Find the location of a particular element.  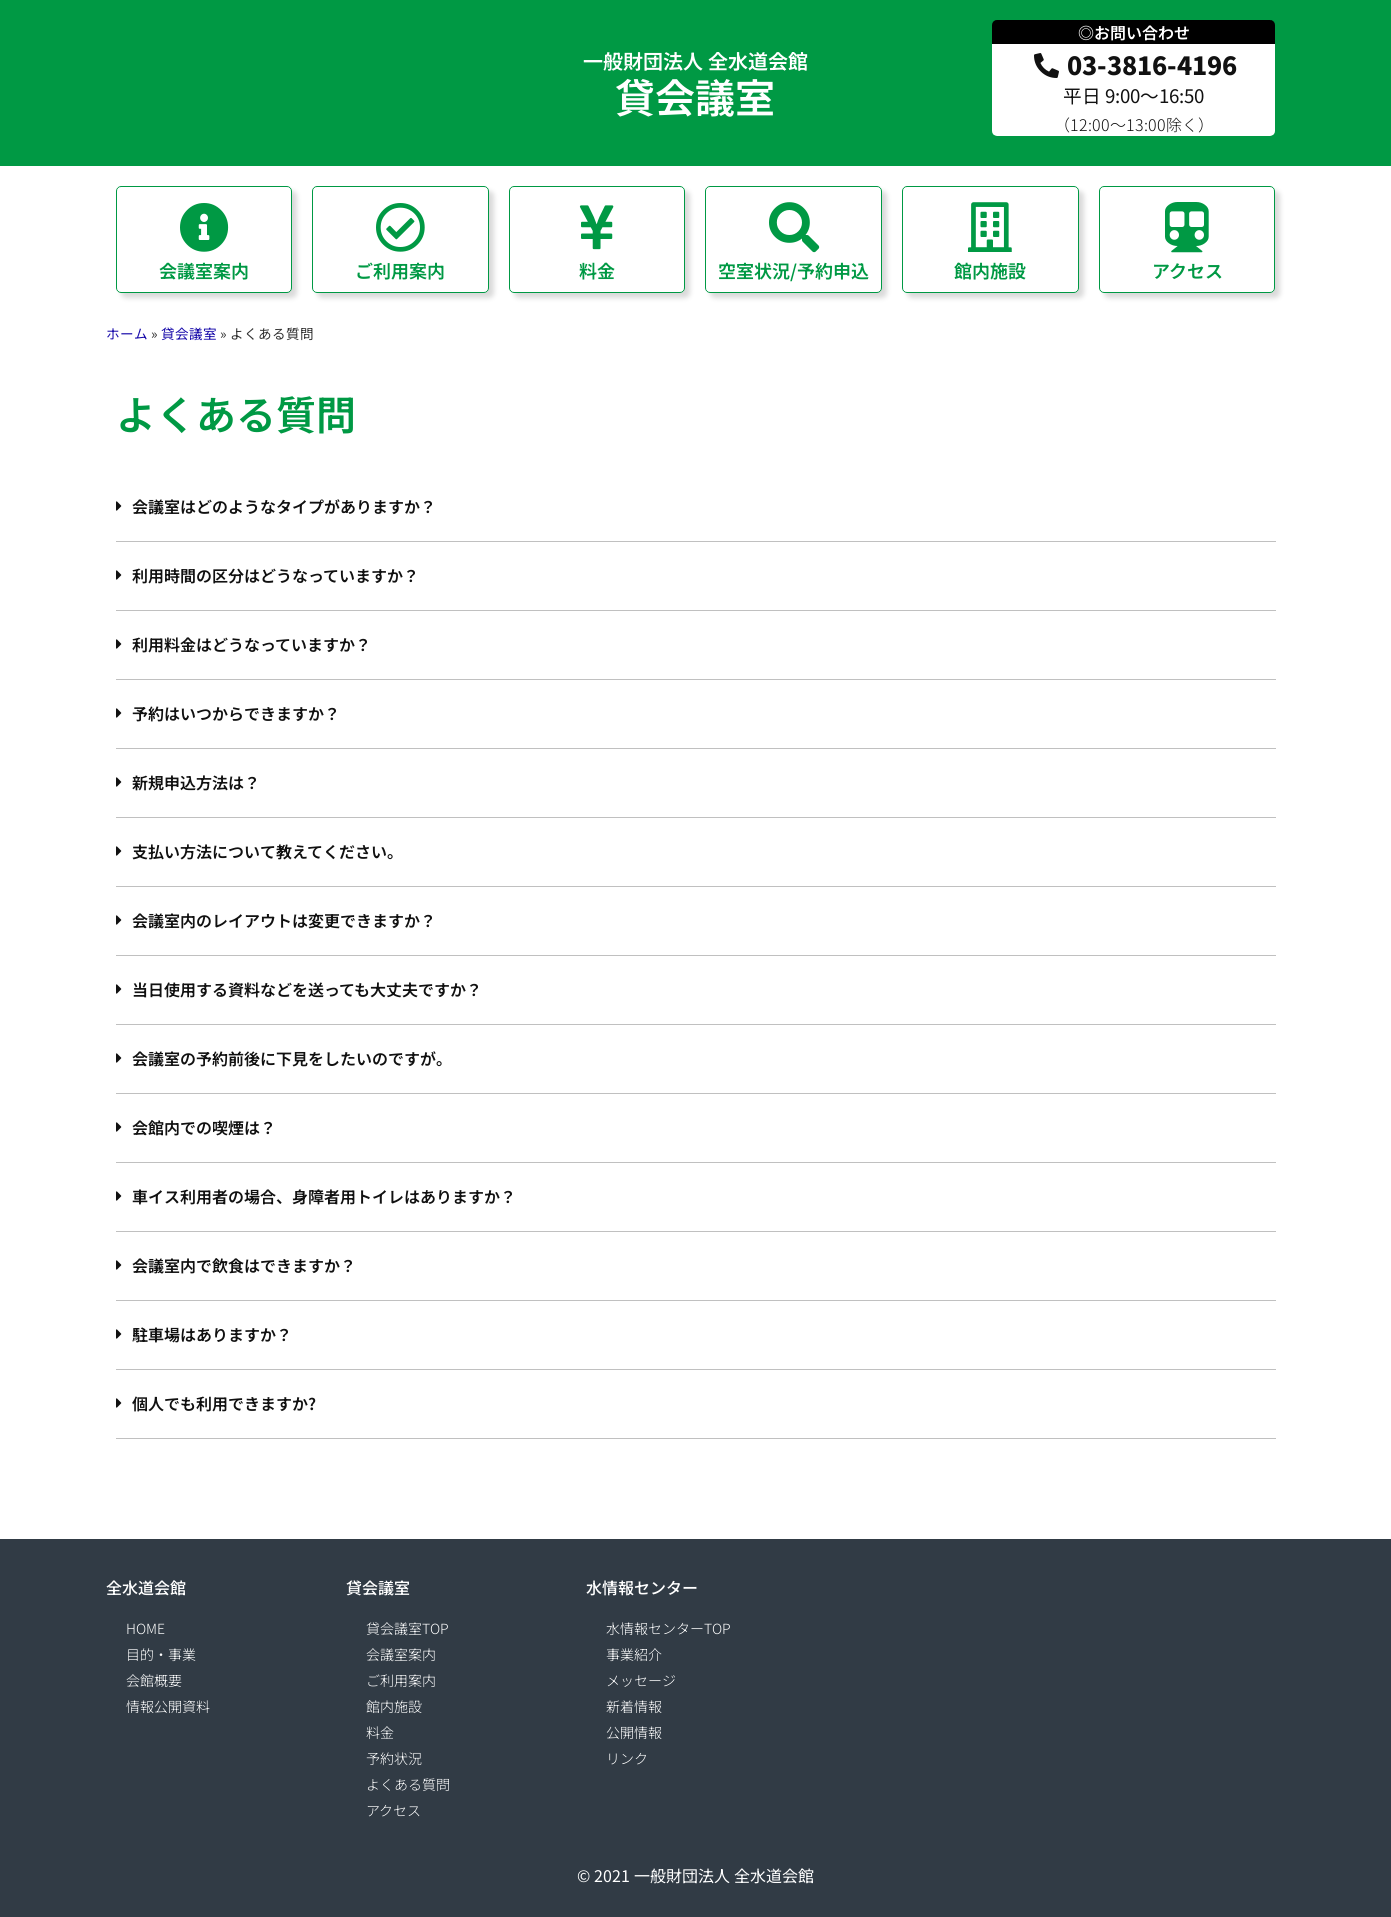

ホーム is located at coordinates (127, 333).